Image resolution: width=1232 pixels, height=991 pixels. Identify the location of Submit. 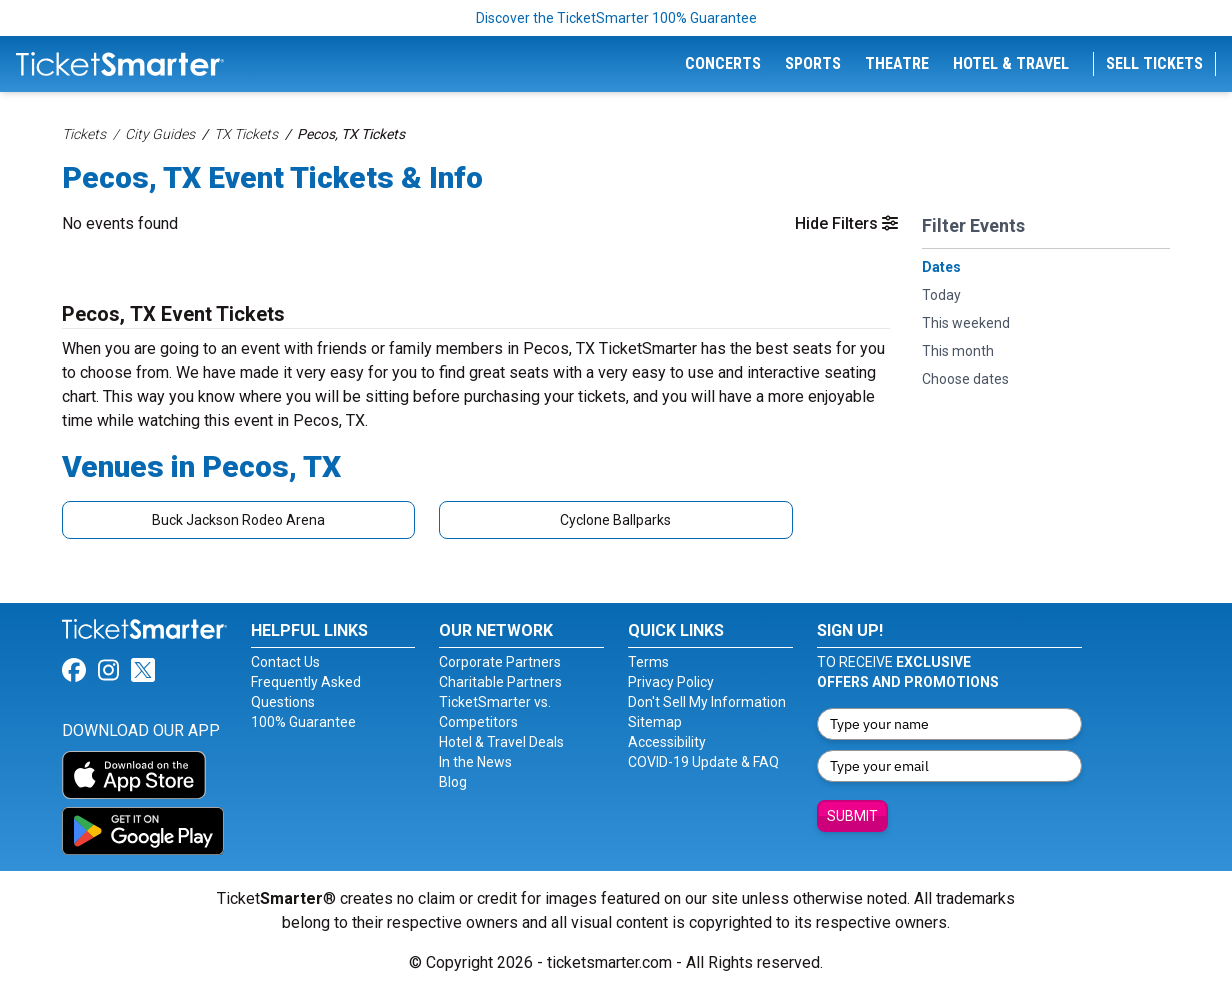
(852, 816).